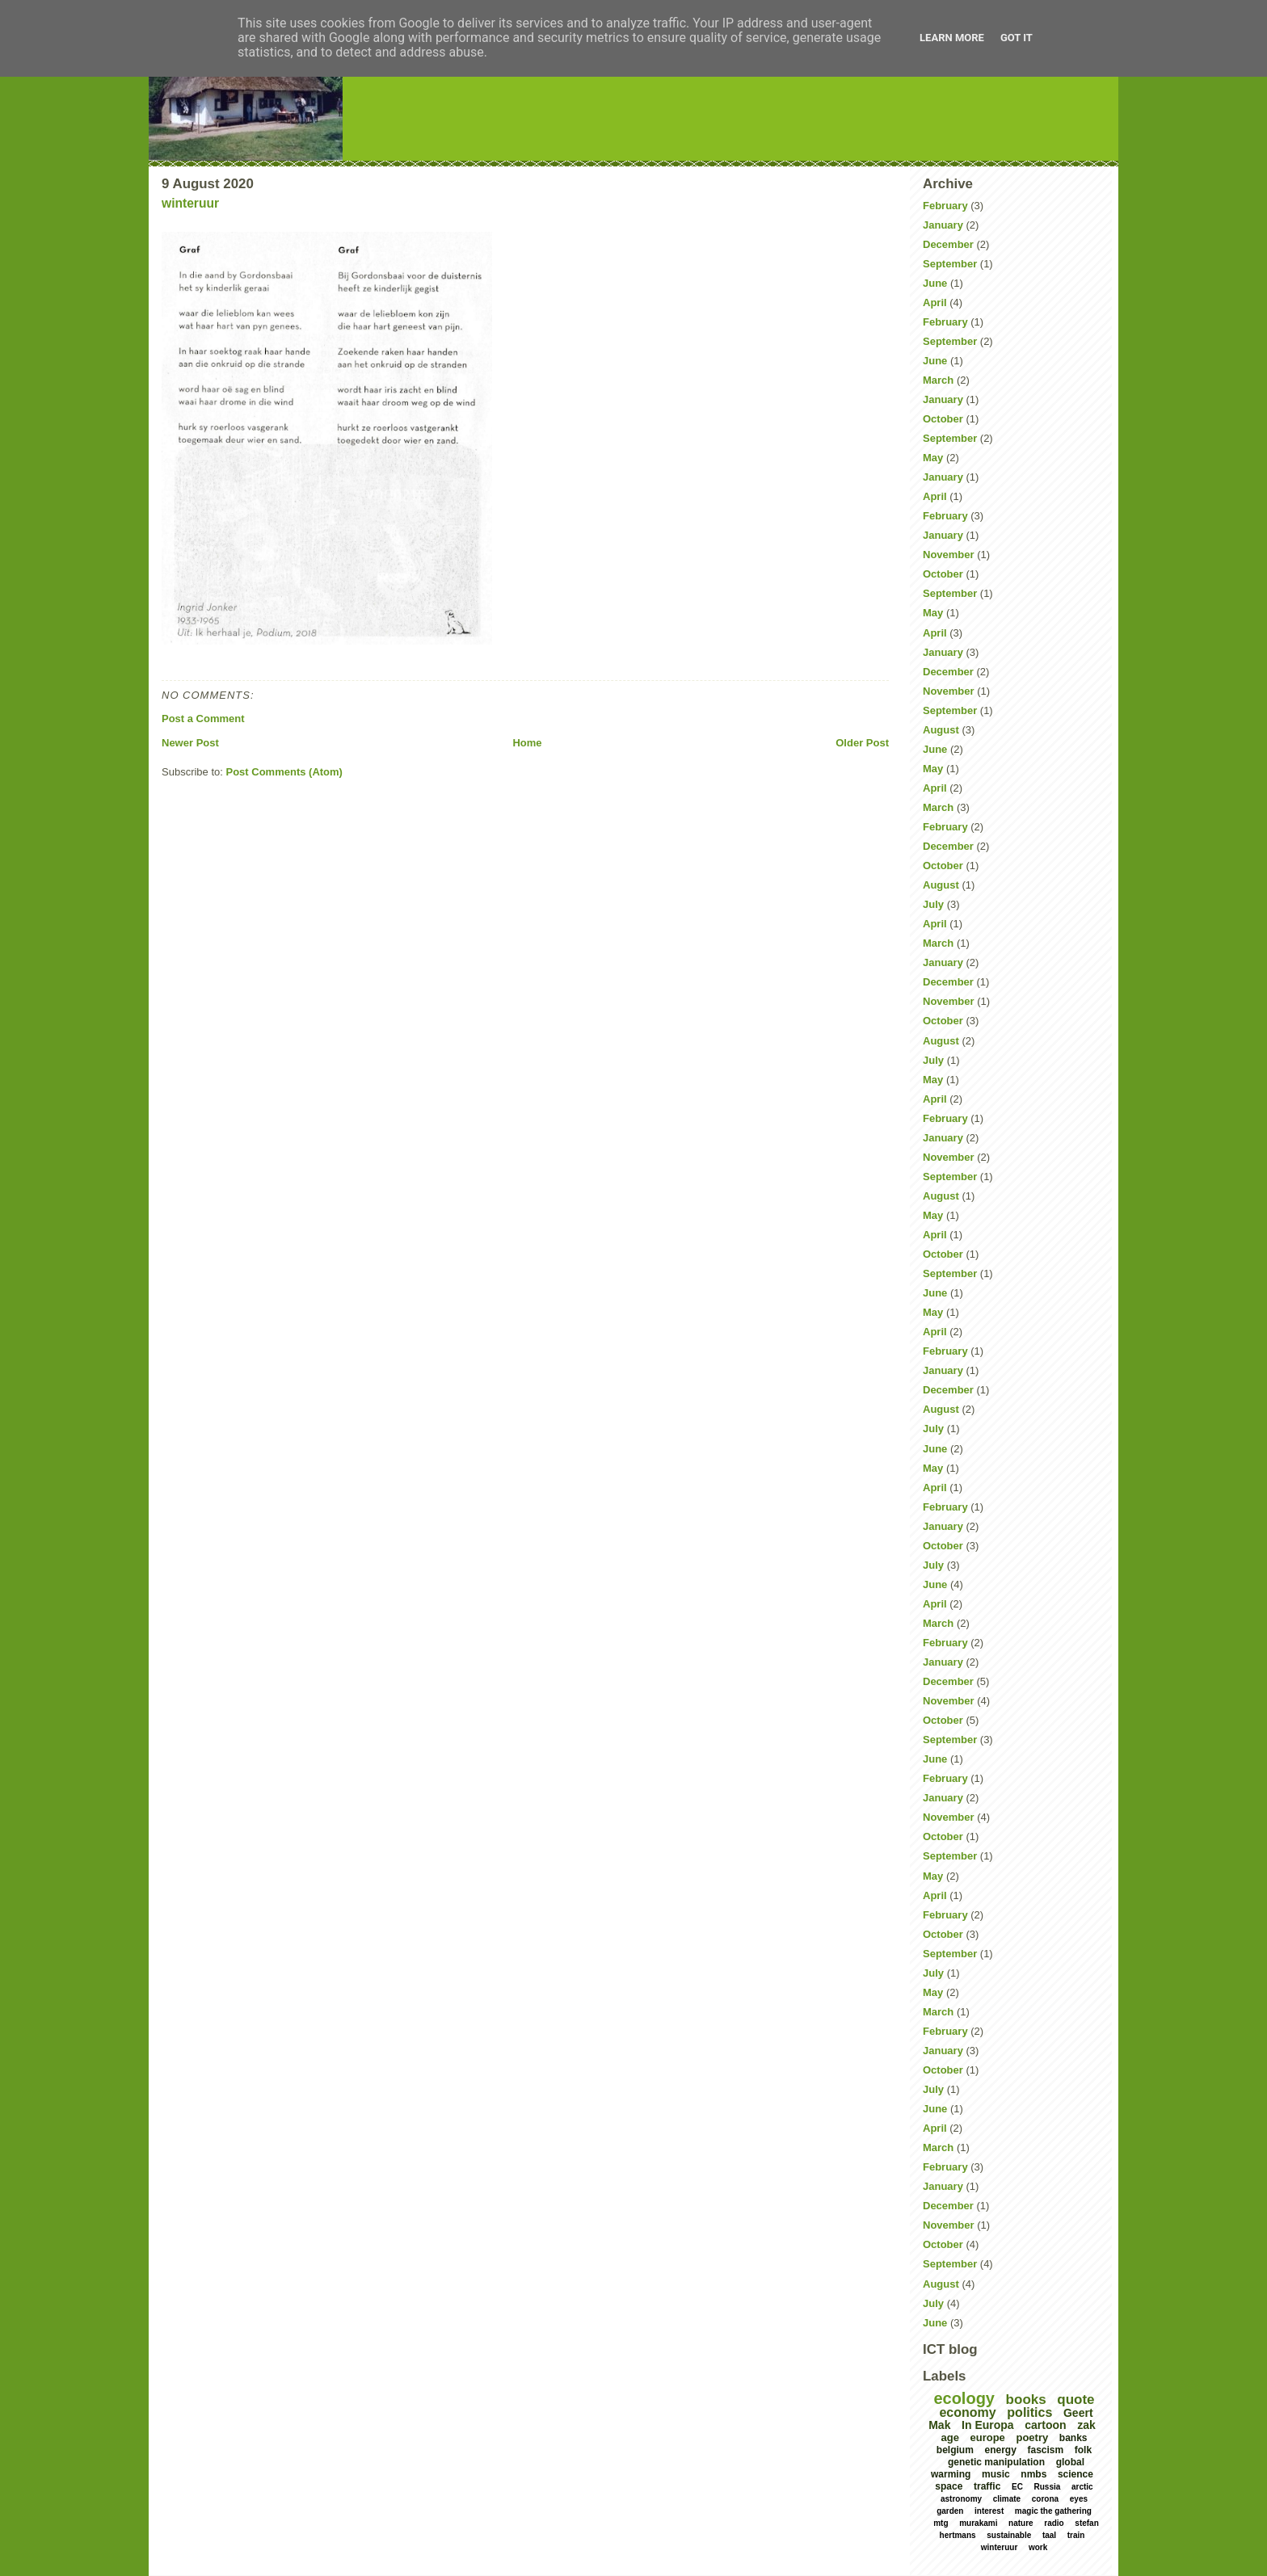  I want to click on taal, so click(1049, 2535).